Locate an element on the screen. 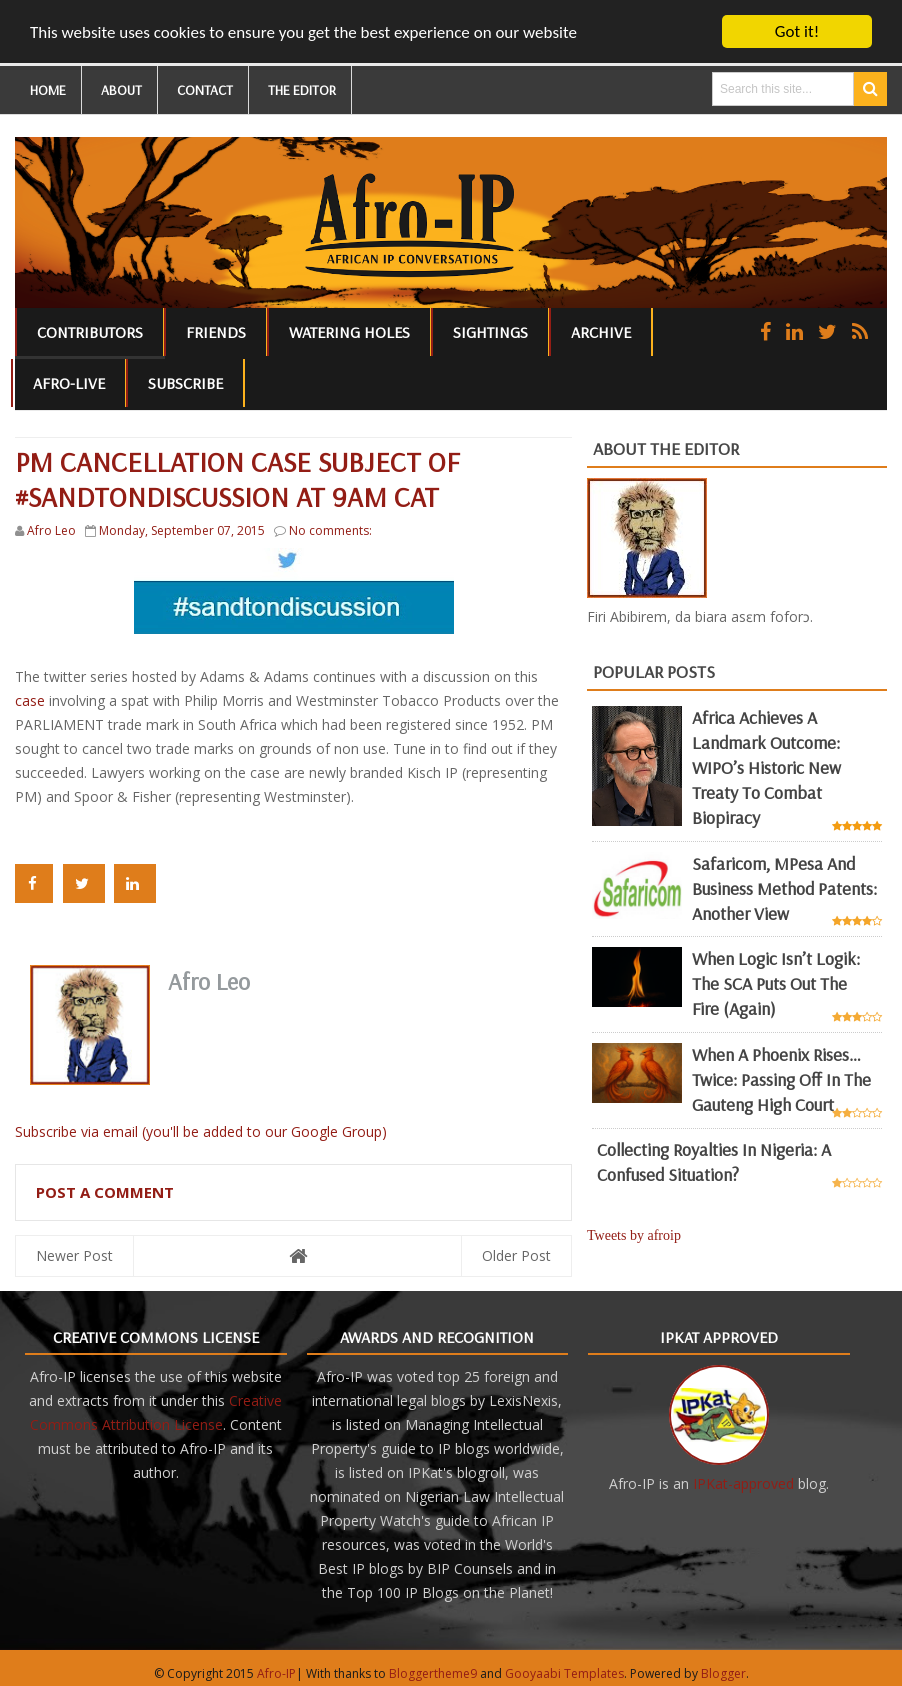 This screenshot has height=1686, width=902. Safaricom, mPesa and business method patents: another view is located at coordinates (784, 887).